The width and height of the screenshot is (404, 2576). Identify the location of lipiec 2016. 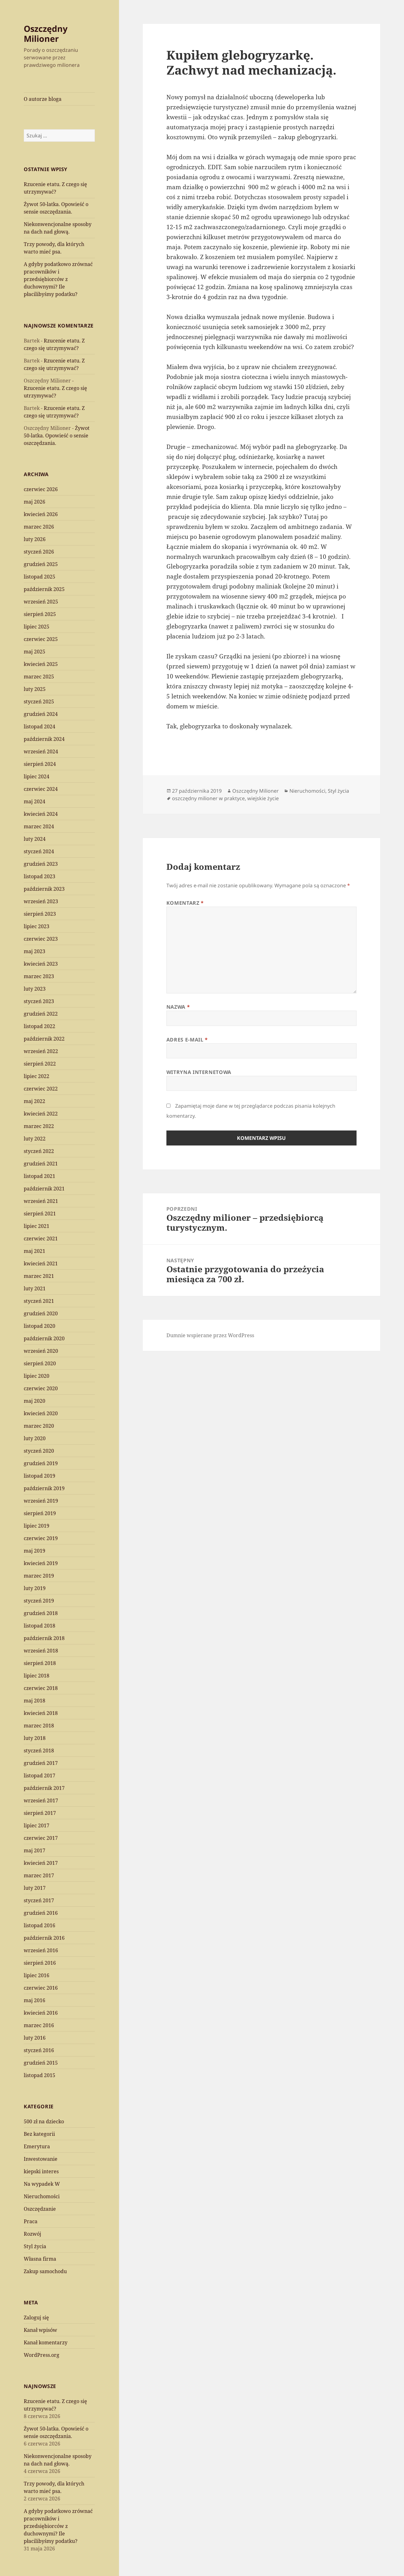
(36, 1975).